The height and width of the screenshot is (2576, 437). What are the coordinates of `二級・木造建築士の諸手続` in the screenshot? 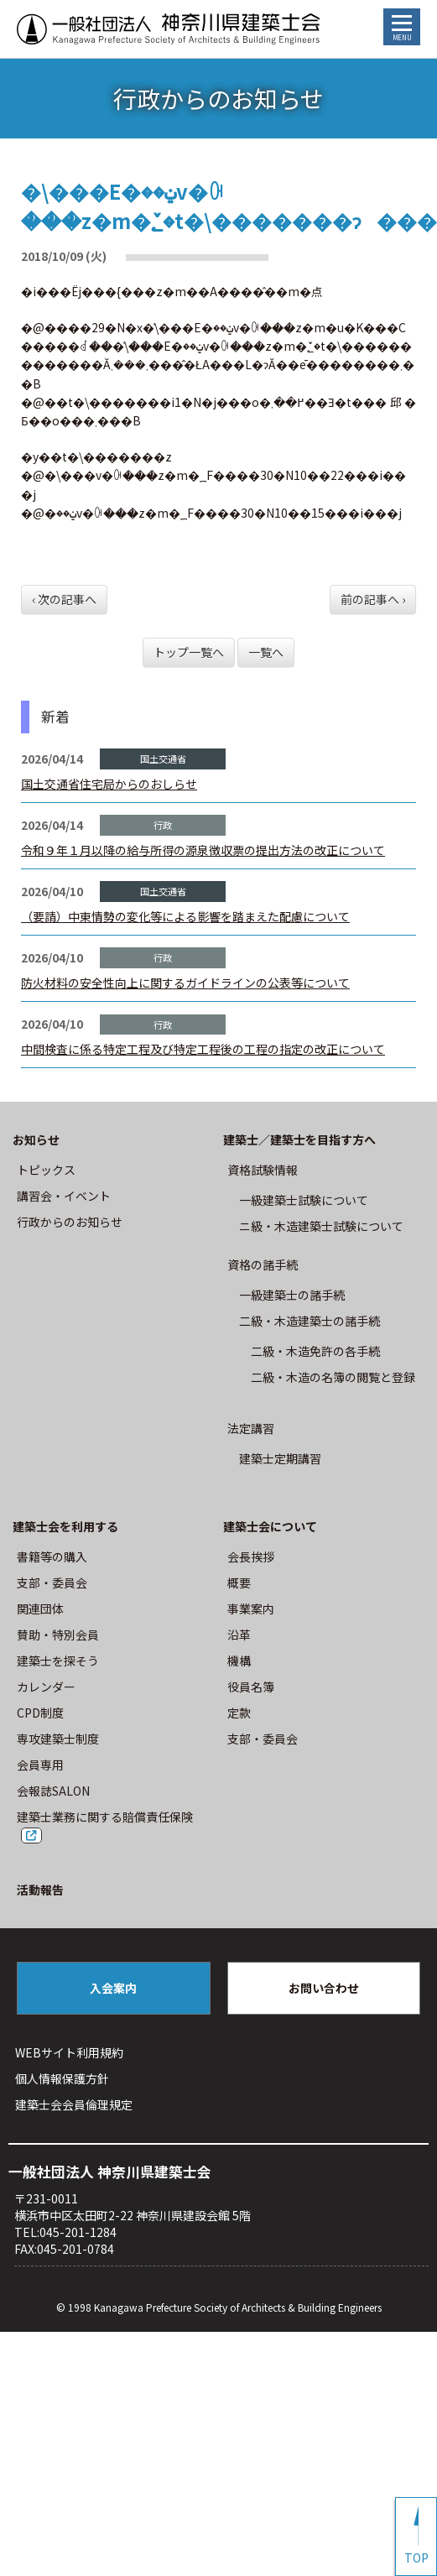 It's located at (309, 1320).